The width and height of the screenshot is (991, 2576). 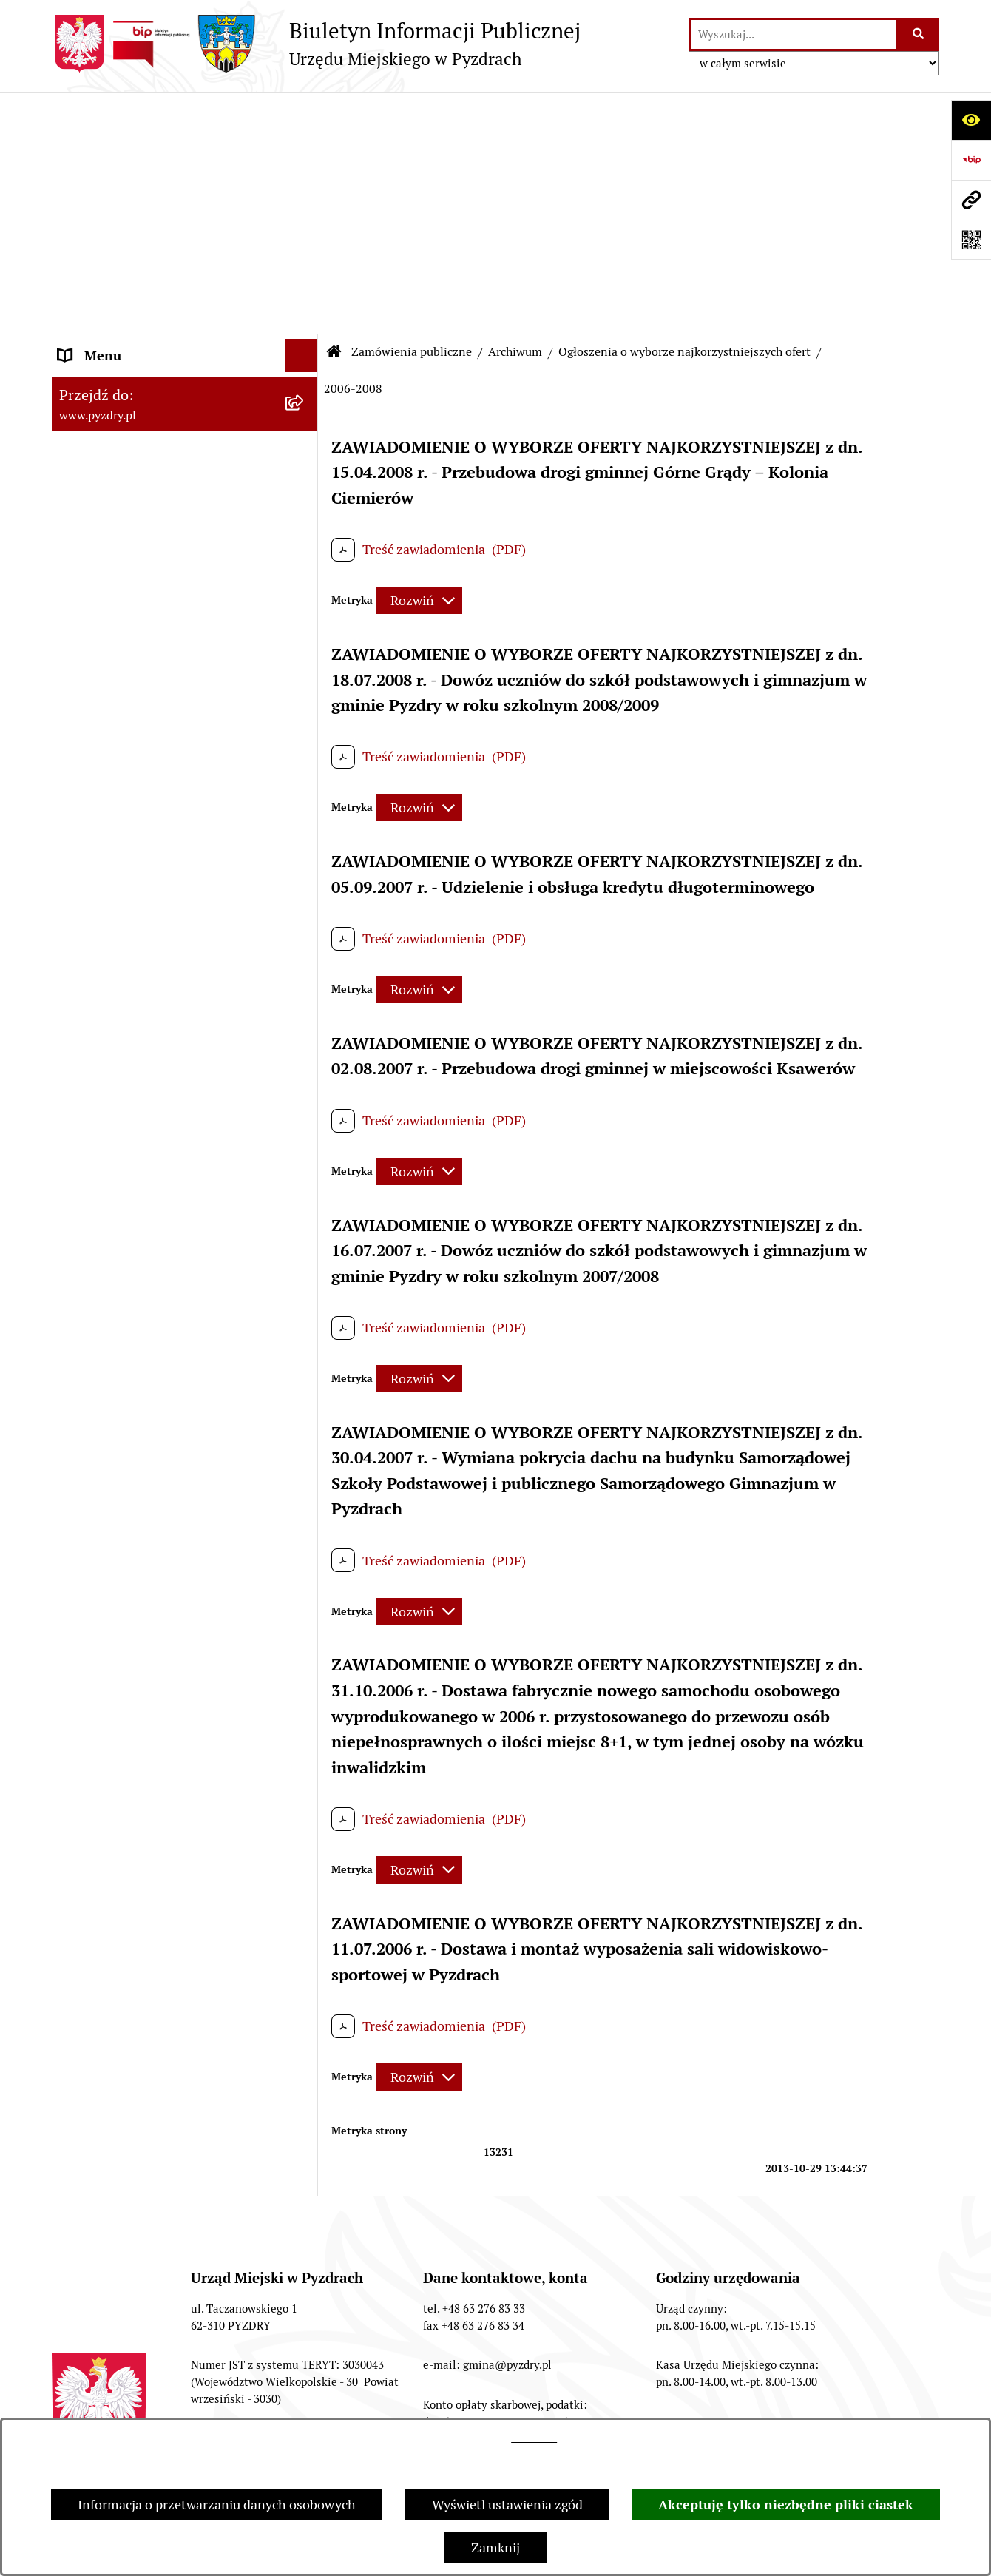 What do you see at coordinates (114, 1226) in the screenshot?
I see `Wybory i referenda [menuitem]` at bounding box center [114, 1226].